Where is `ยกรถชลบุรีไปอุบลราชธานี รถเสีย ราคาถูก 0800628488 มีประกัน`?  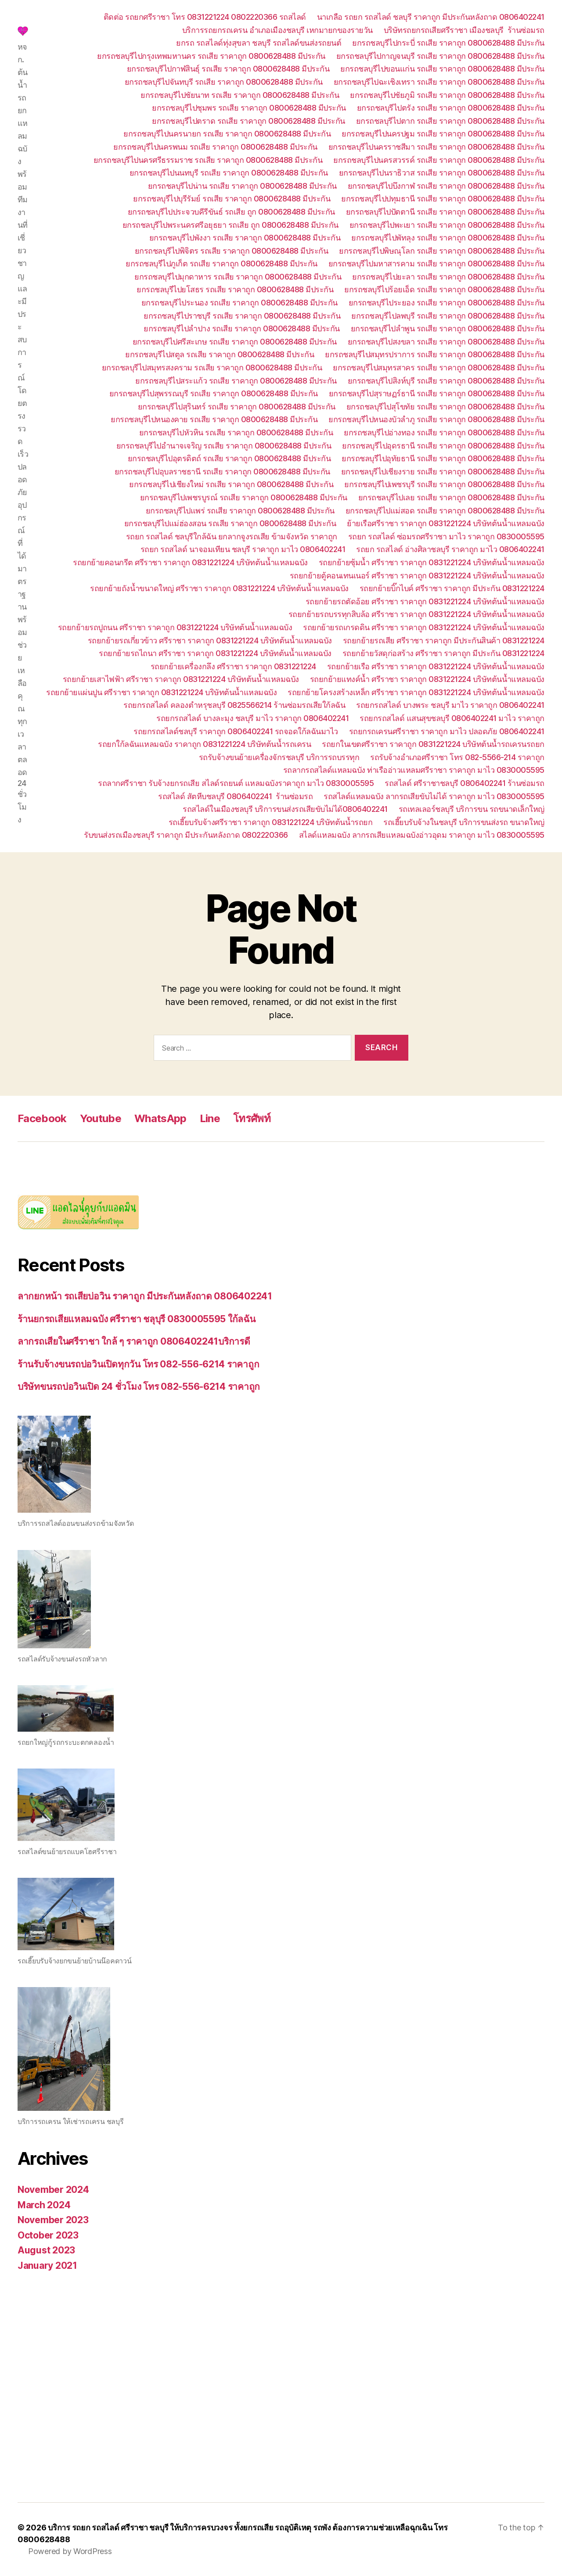
ยกรถชลบุรีไปอุบลราชธานี รถเสีย ราคาถูก 0800628488 มีประกัน is located at coordinates (222, 471).